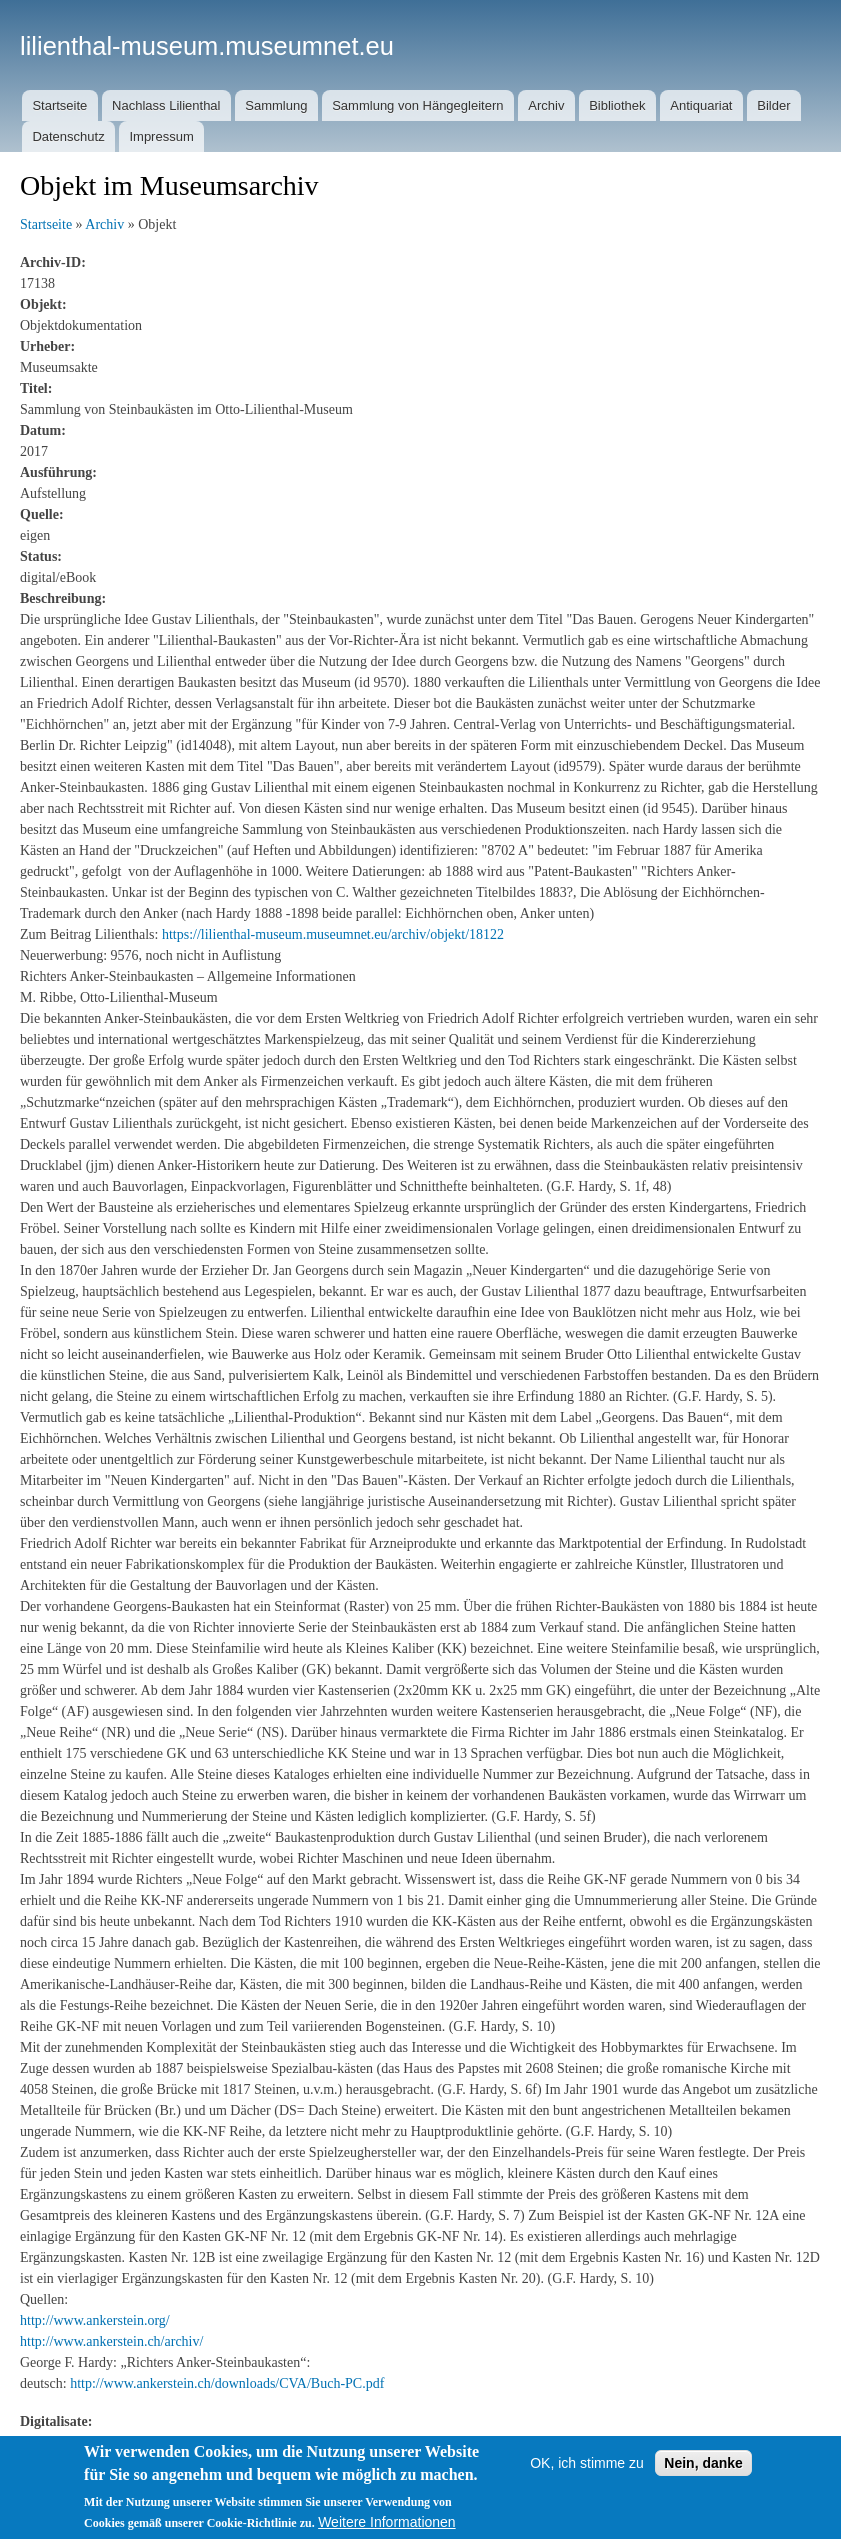 The image size is (841, 2539). Describe the element at coordinates (703, 2463) in the screenshot. I see `Nein, danke` at that location.